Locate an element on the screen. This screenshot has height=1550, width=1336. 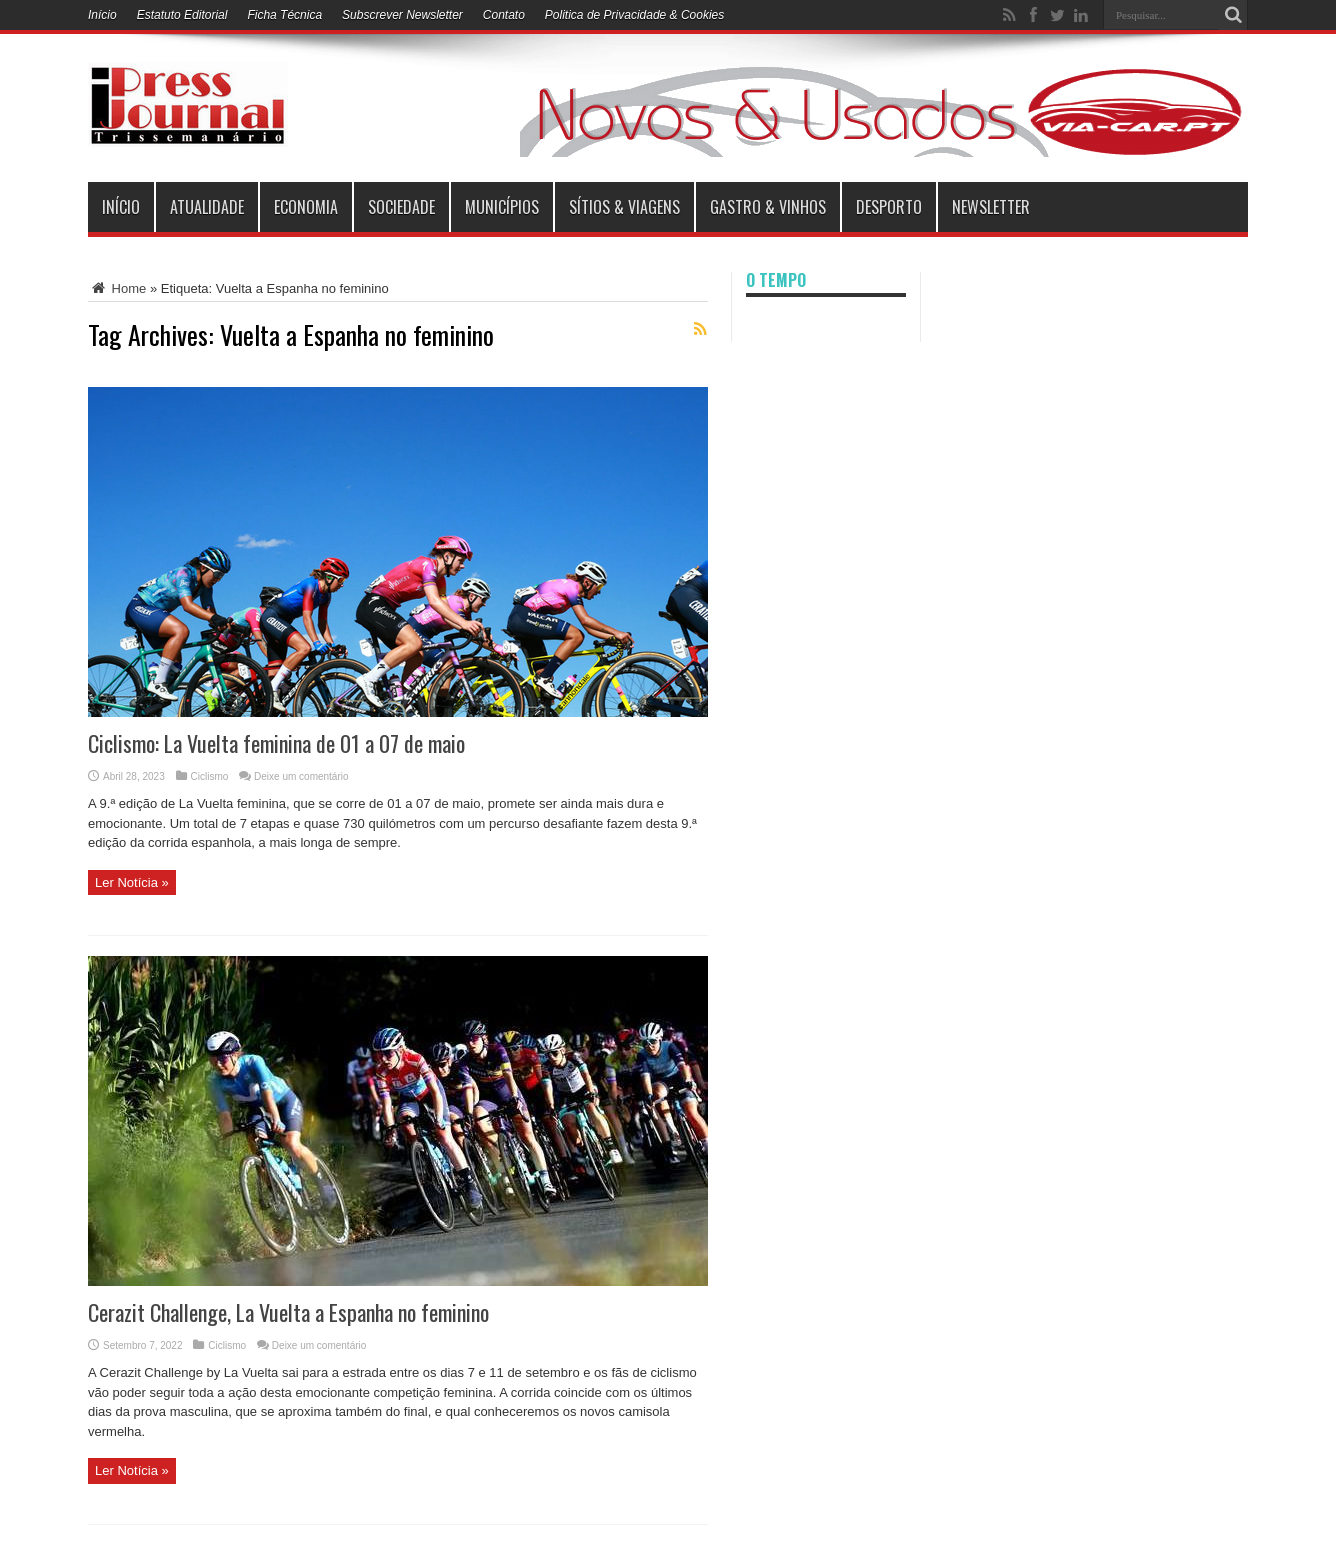
Deixe um comentário is located at coordinates (301, 776).